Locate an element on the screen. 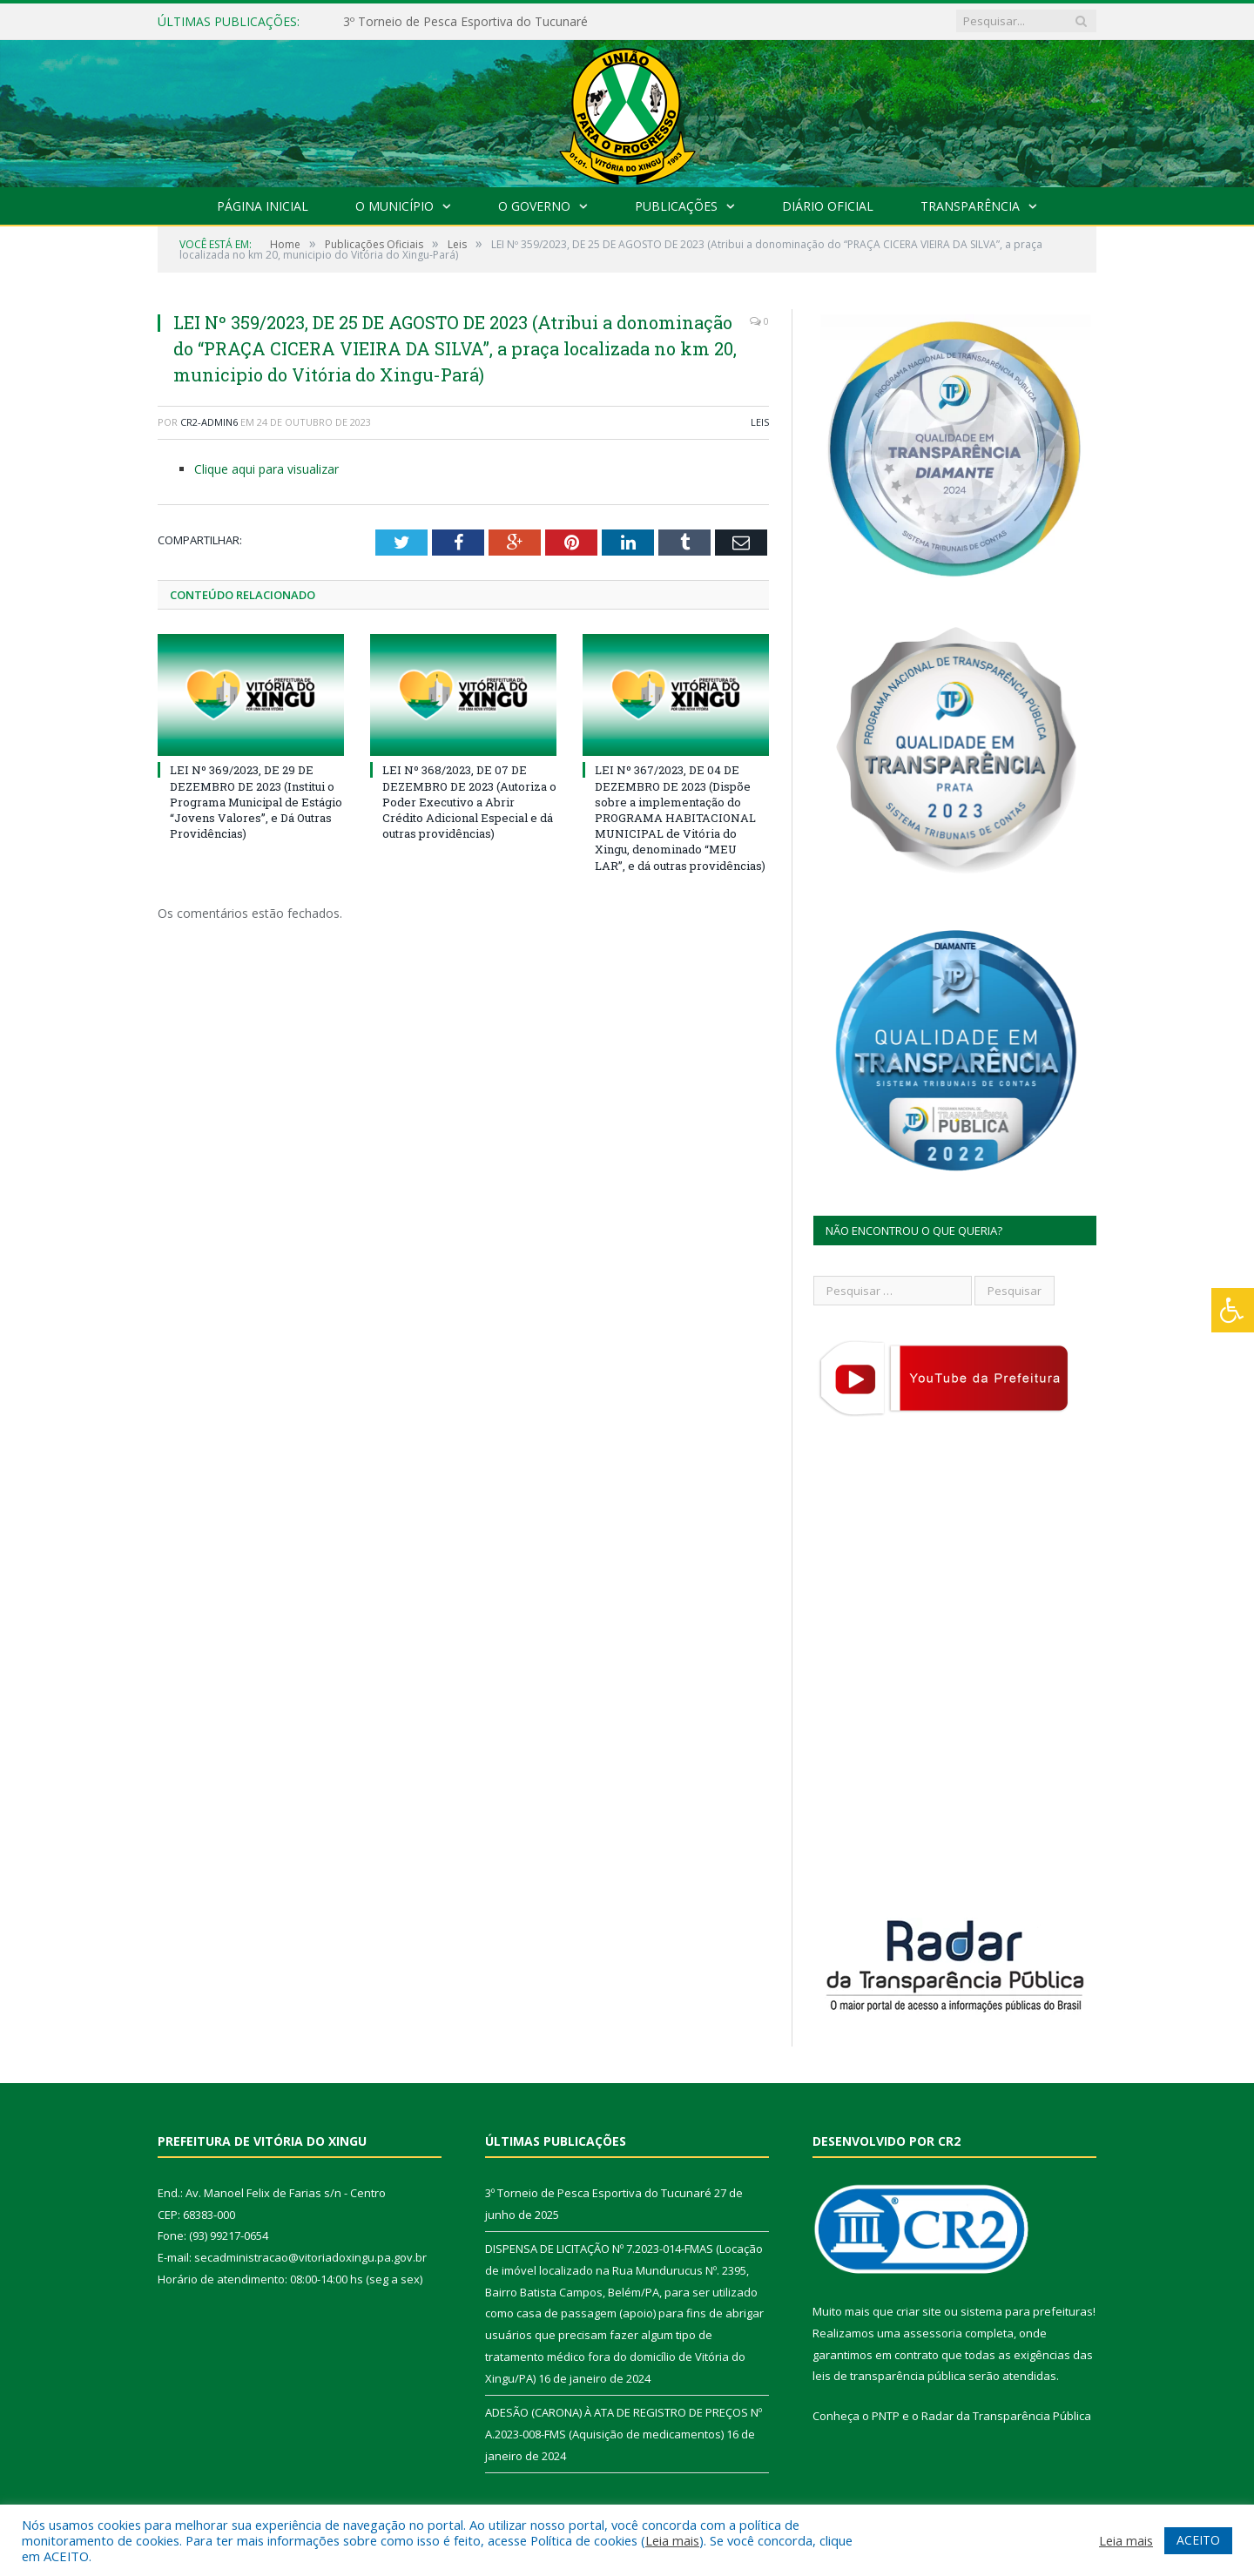 The width and height of the screenshot is (1254, 2576). assessoria is located at coordinates (932, 2333).